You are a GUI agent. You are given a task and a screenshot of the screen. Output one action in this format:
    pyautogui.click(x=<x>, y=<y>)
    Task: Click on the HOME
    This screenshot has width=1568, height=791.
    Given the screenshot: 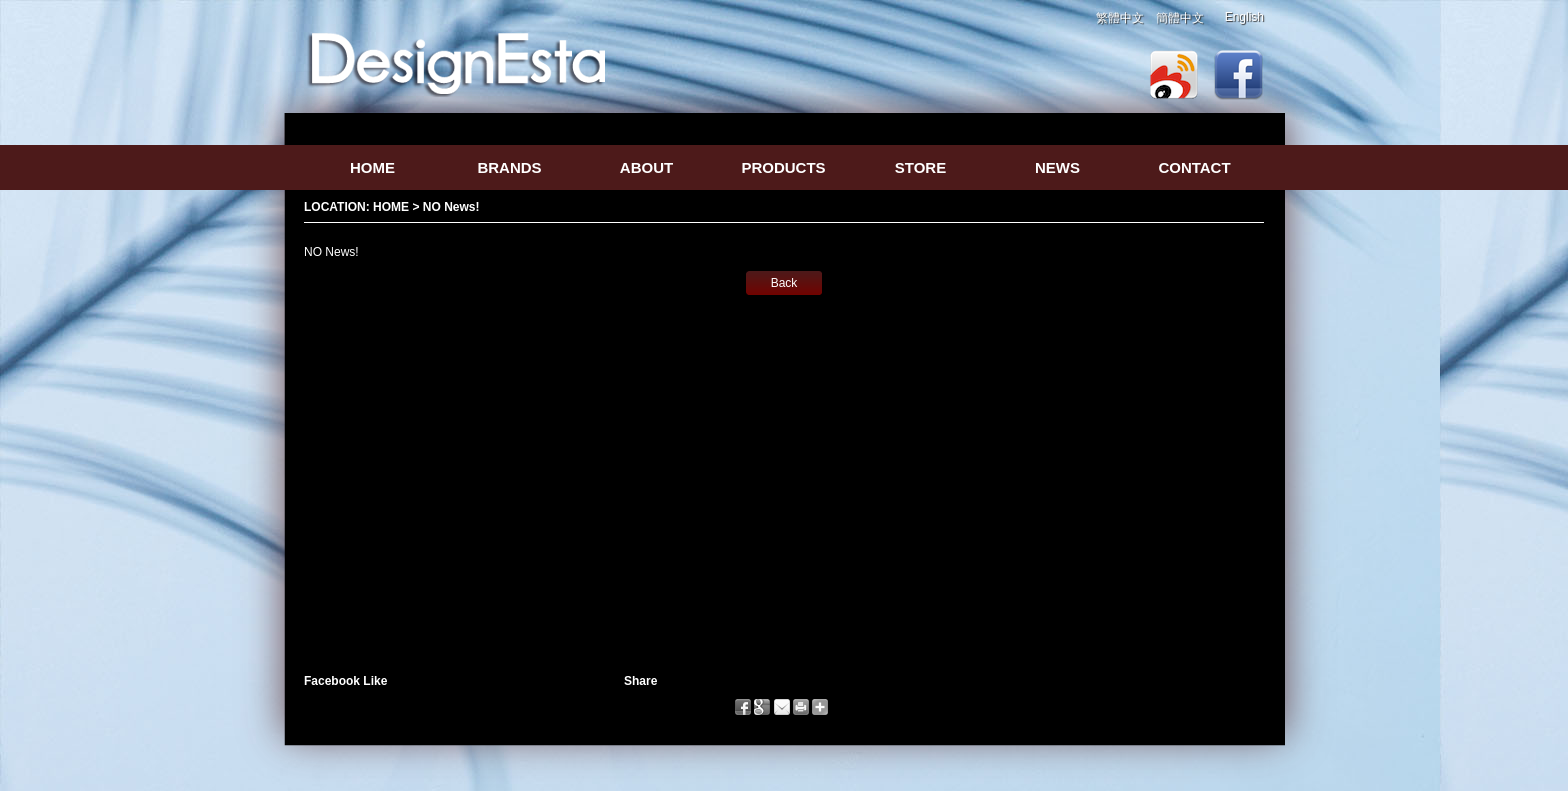 What is the action you would take?
    pyautogui.click(x=372, y=167)
    